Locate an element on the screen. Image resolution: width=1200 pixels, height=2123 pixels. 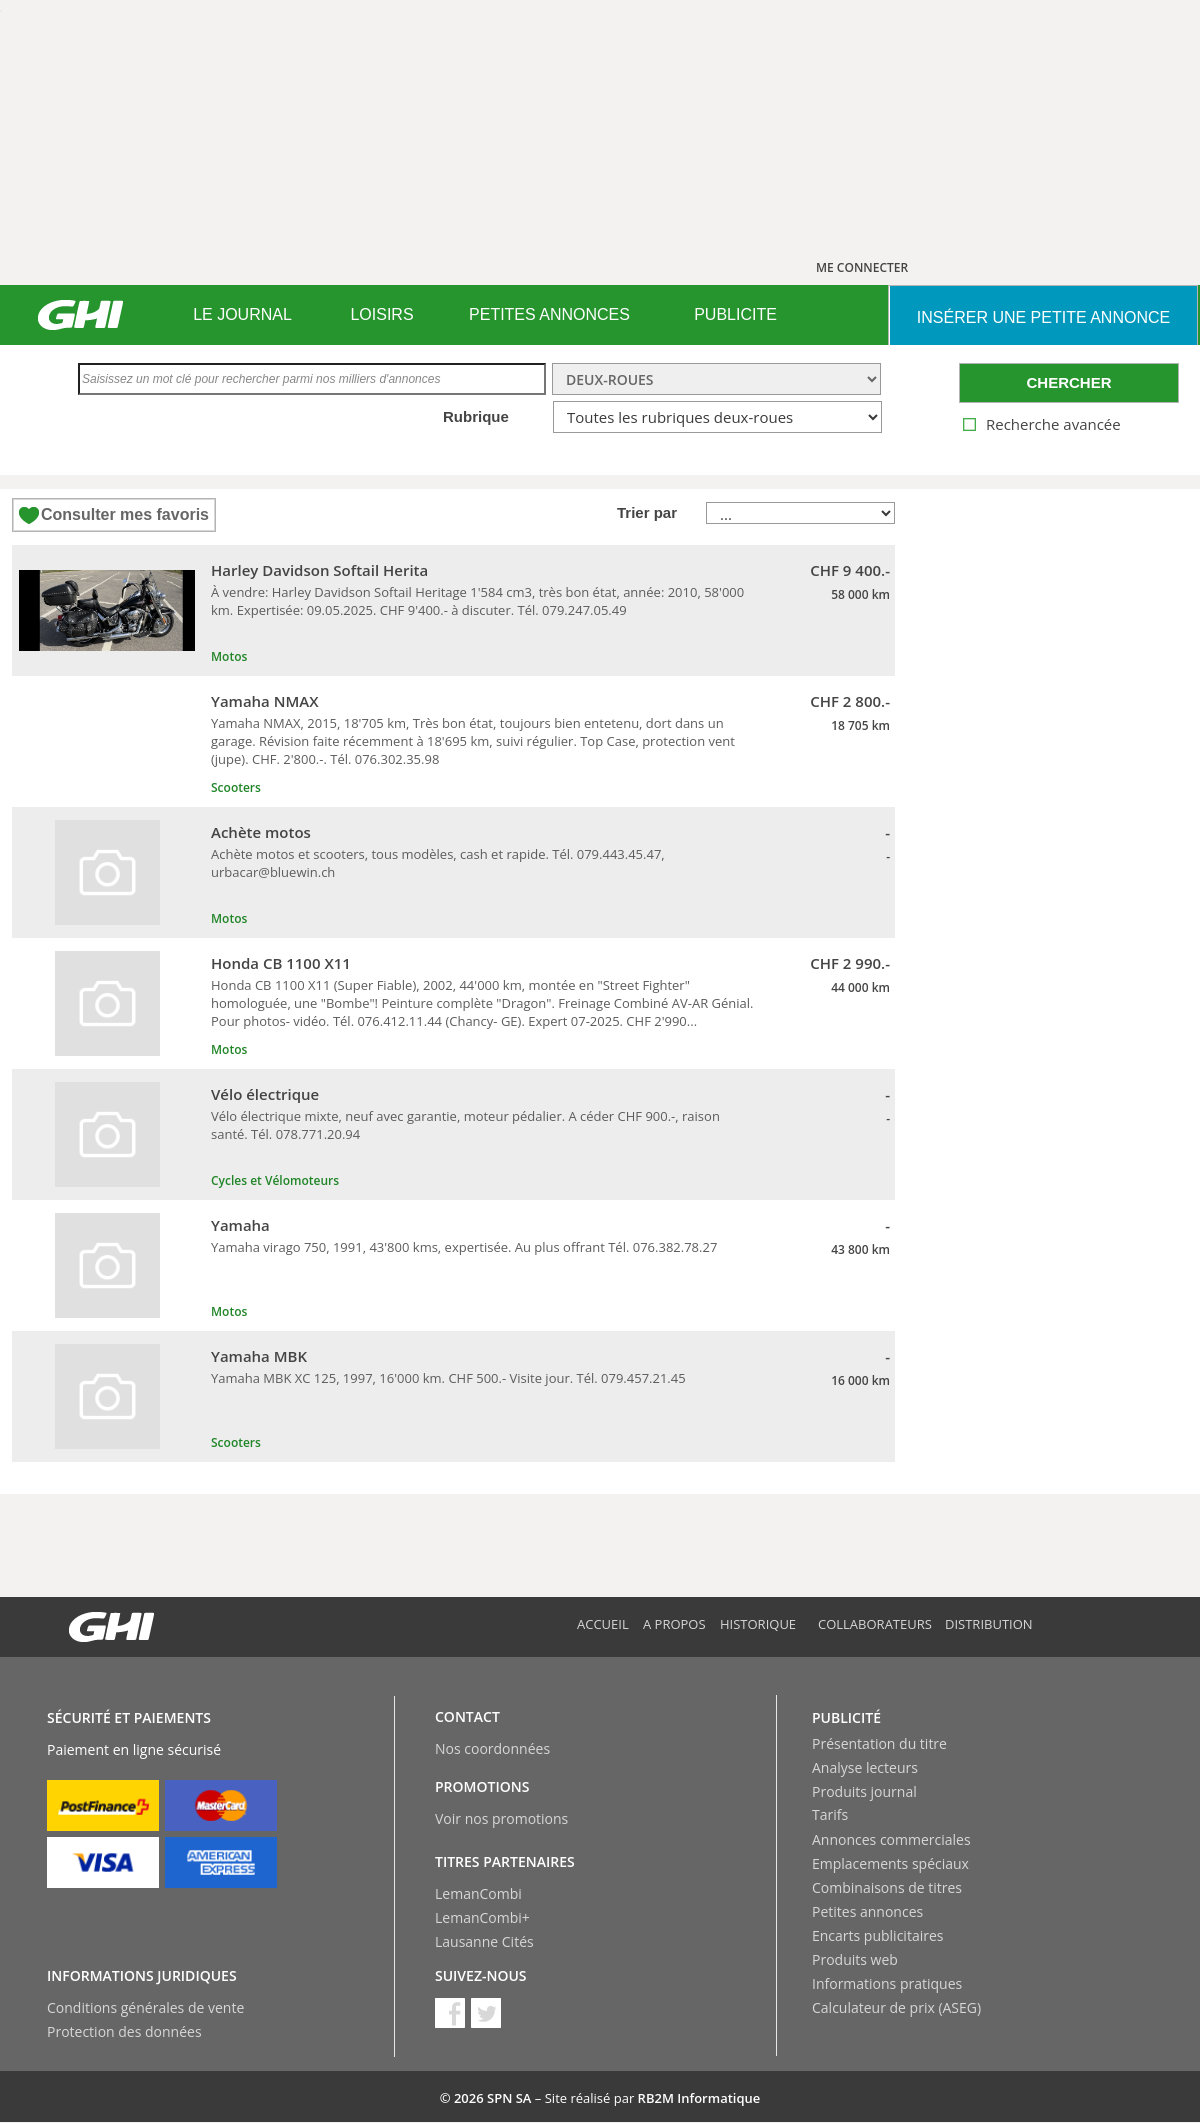
Achète motos is located at coordinates (261, 832).